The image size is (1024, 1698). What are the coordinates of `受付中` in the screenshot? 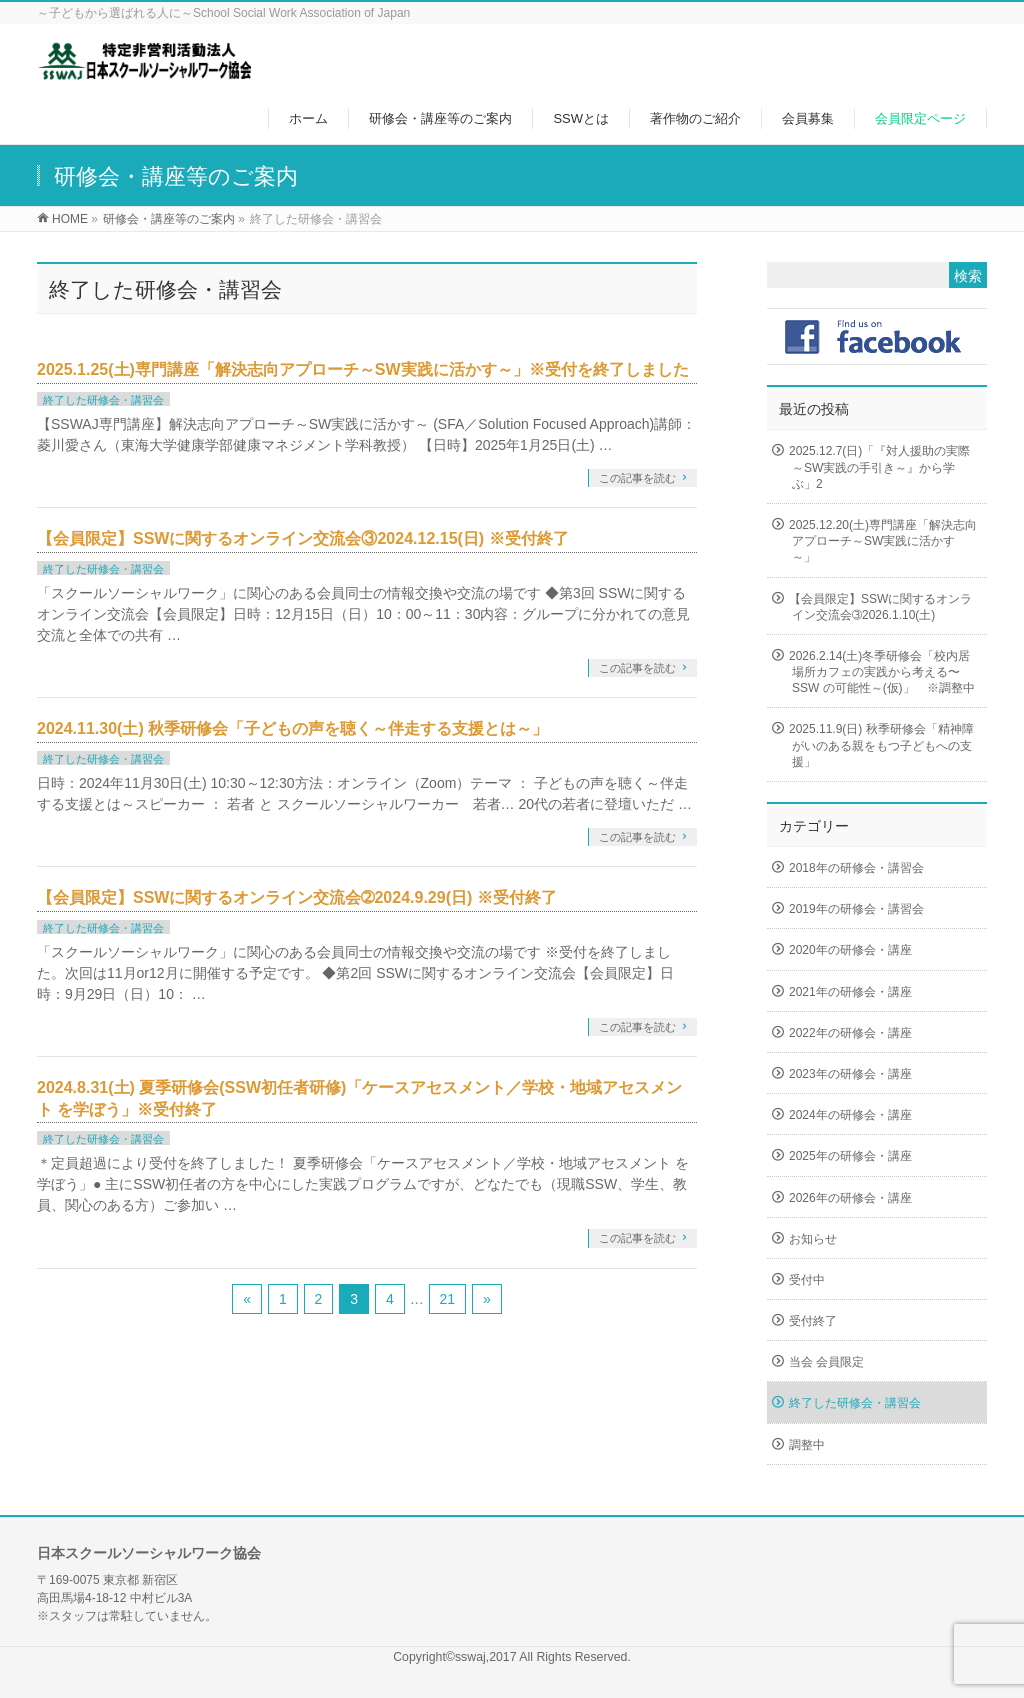 It's located at (807, 1280).